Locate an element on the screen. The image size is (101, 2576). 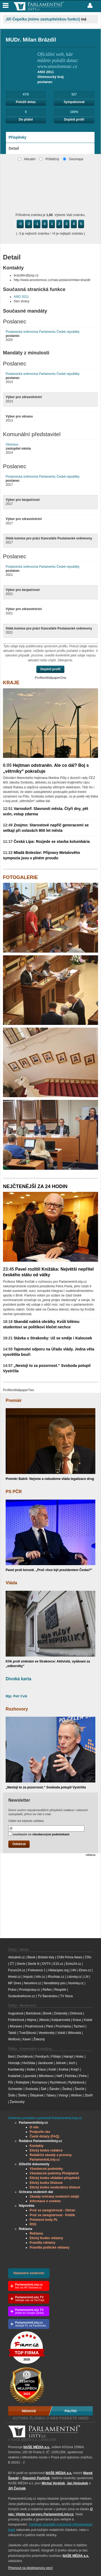
všeobecnými podmínkami is located at coordinates (50, 1834).